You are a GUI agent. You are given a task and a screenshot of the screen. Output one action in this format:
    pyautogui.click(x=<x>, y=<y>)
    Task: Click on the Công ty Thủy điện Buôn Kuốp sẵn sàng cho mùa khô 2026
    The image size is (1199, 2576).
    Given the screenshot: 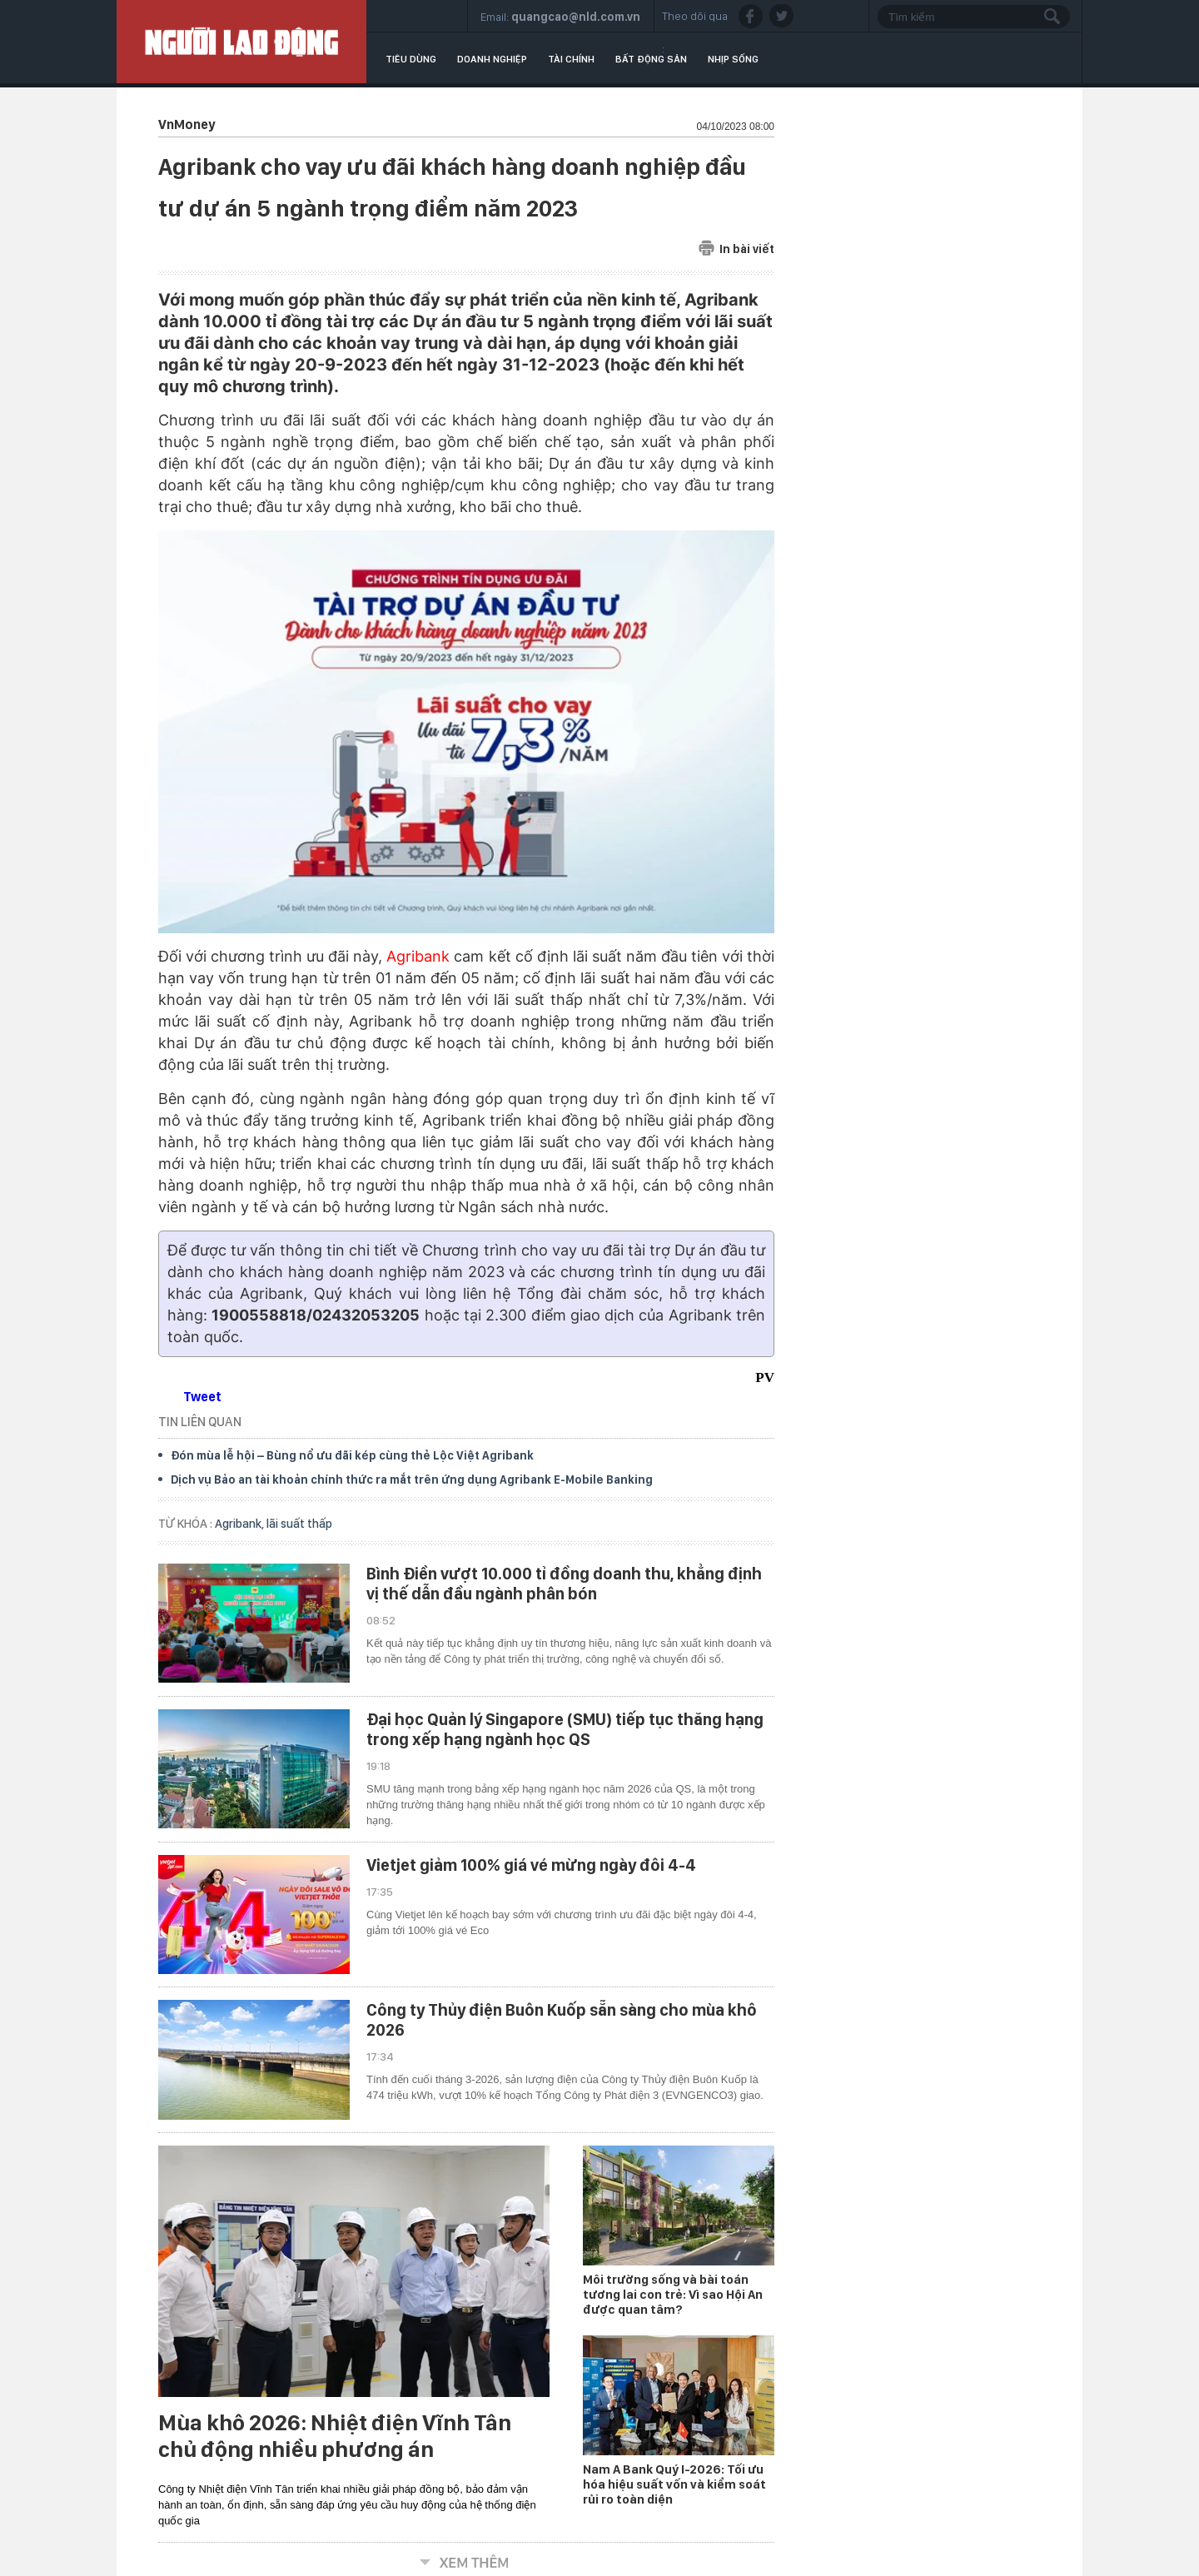 What is the action you would take?
    pyautogui.click(x=561, y=2020)
    